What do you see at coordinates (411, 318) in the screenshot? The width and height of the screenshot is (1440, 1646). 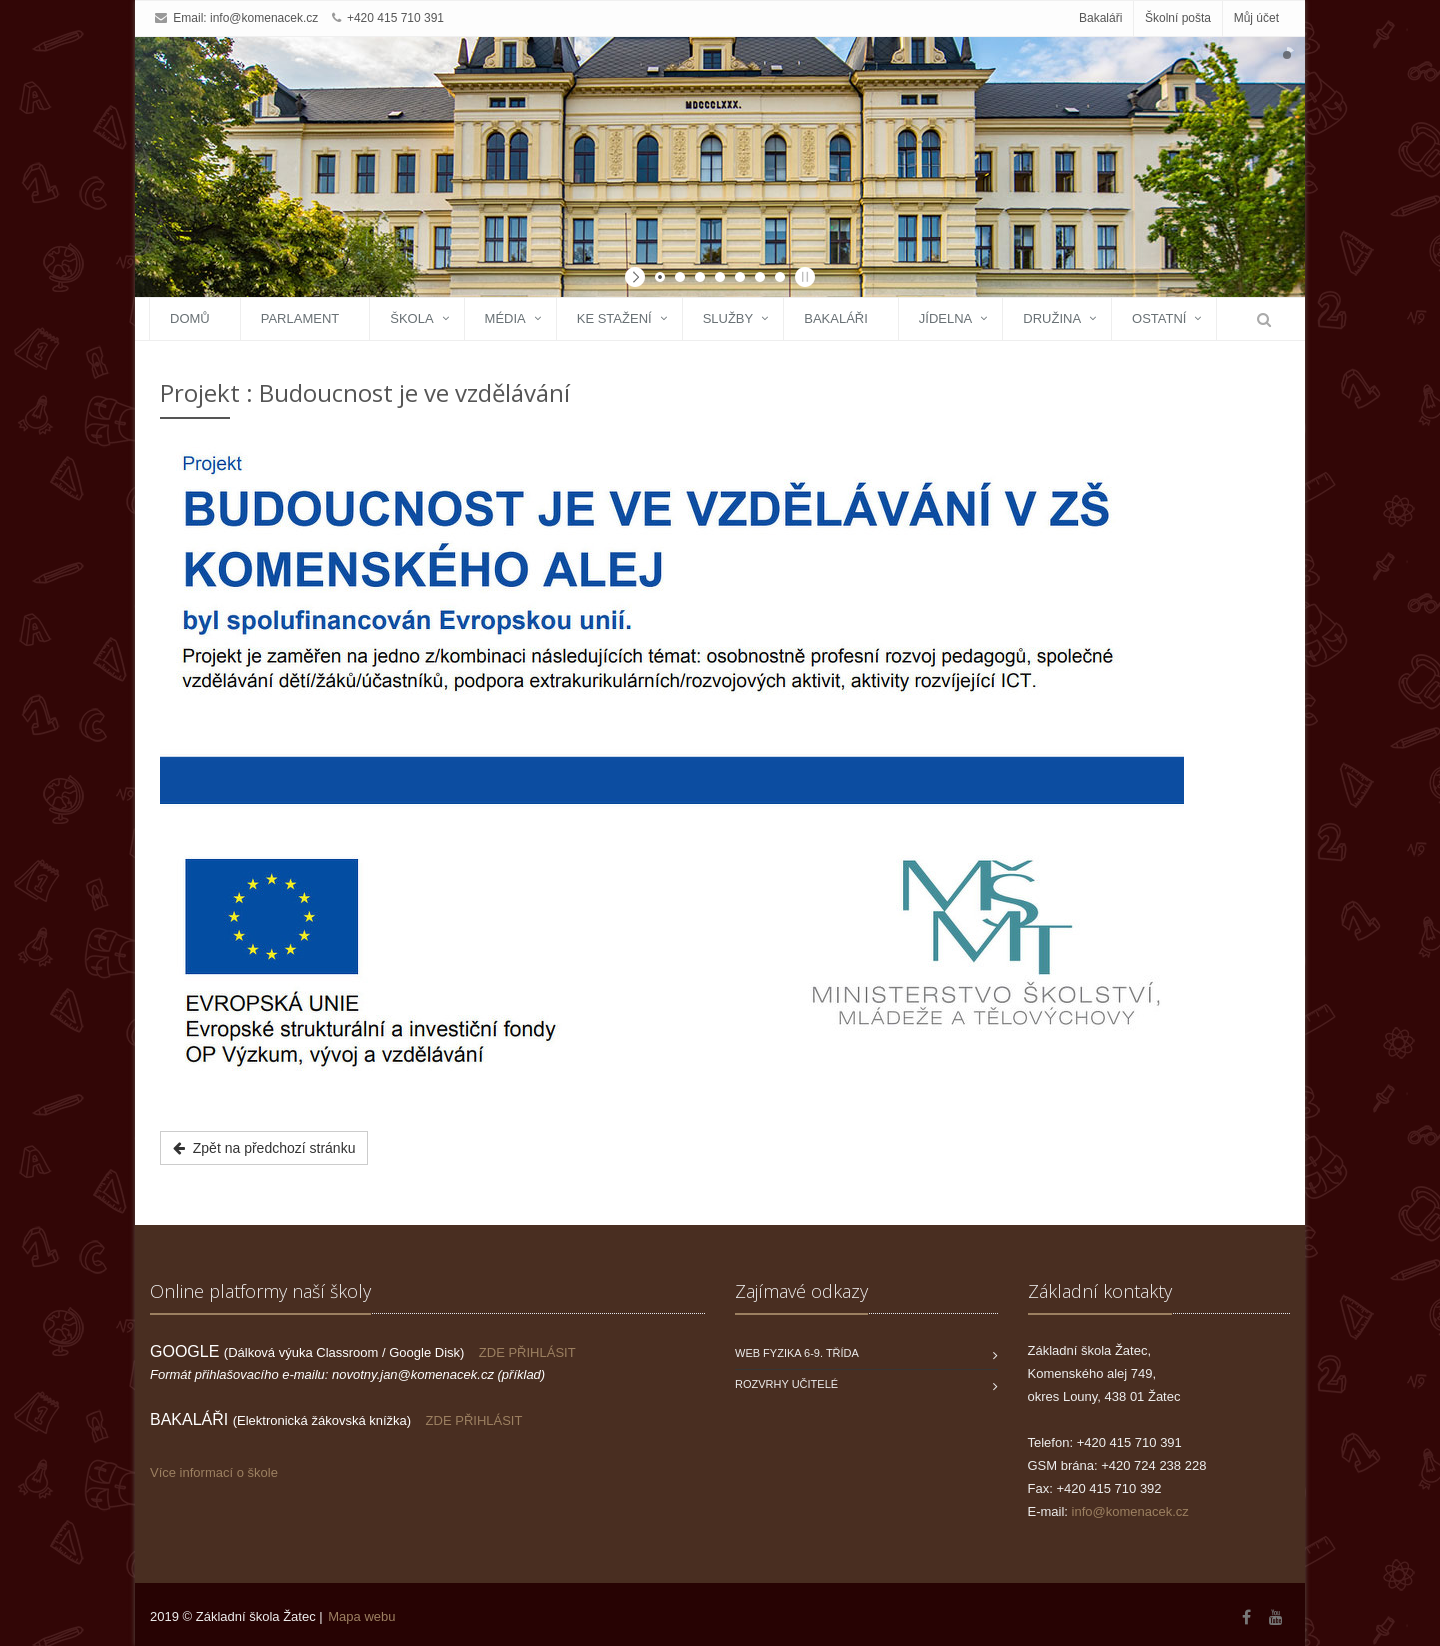 I see `Škola` at bounding box center [411, 318].